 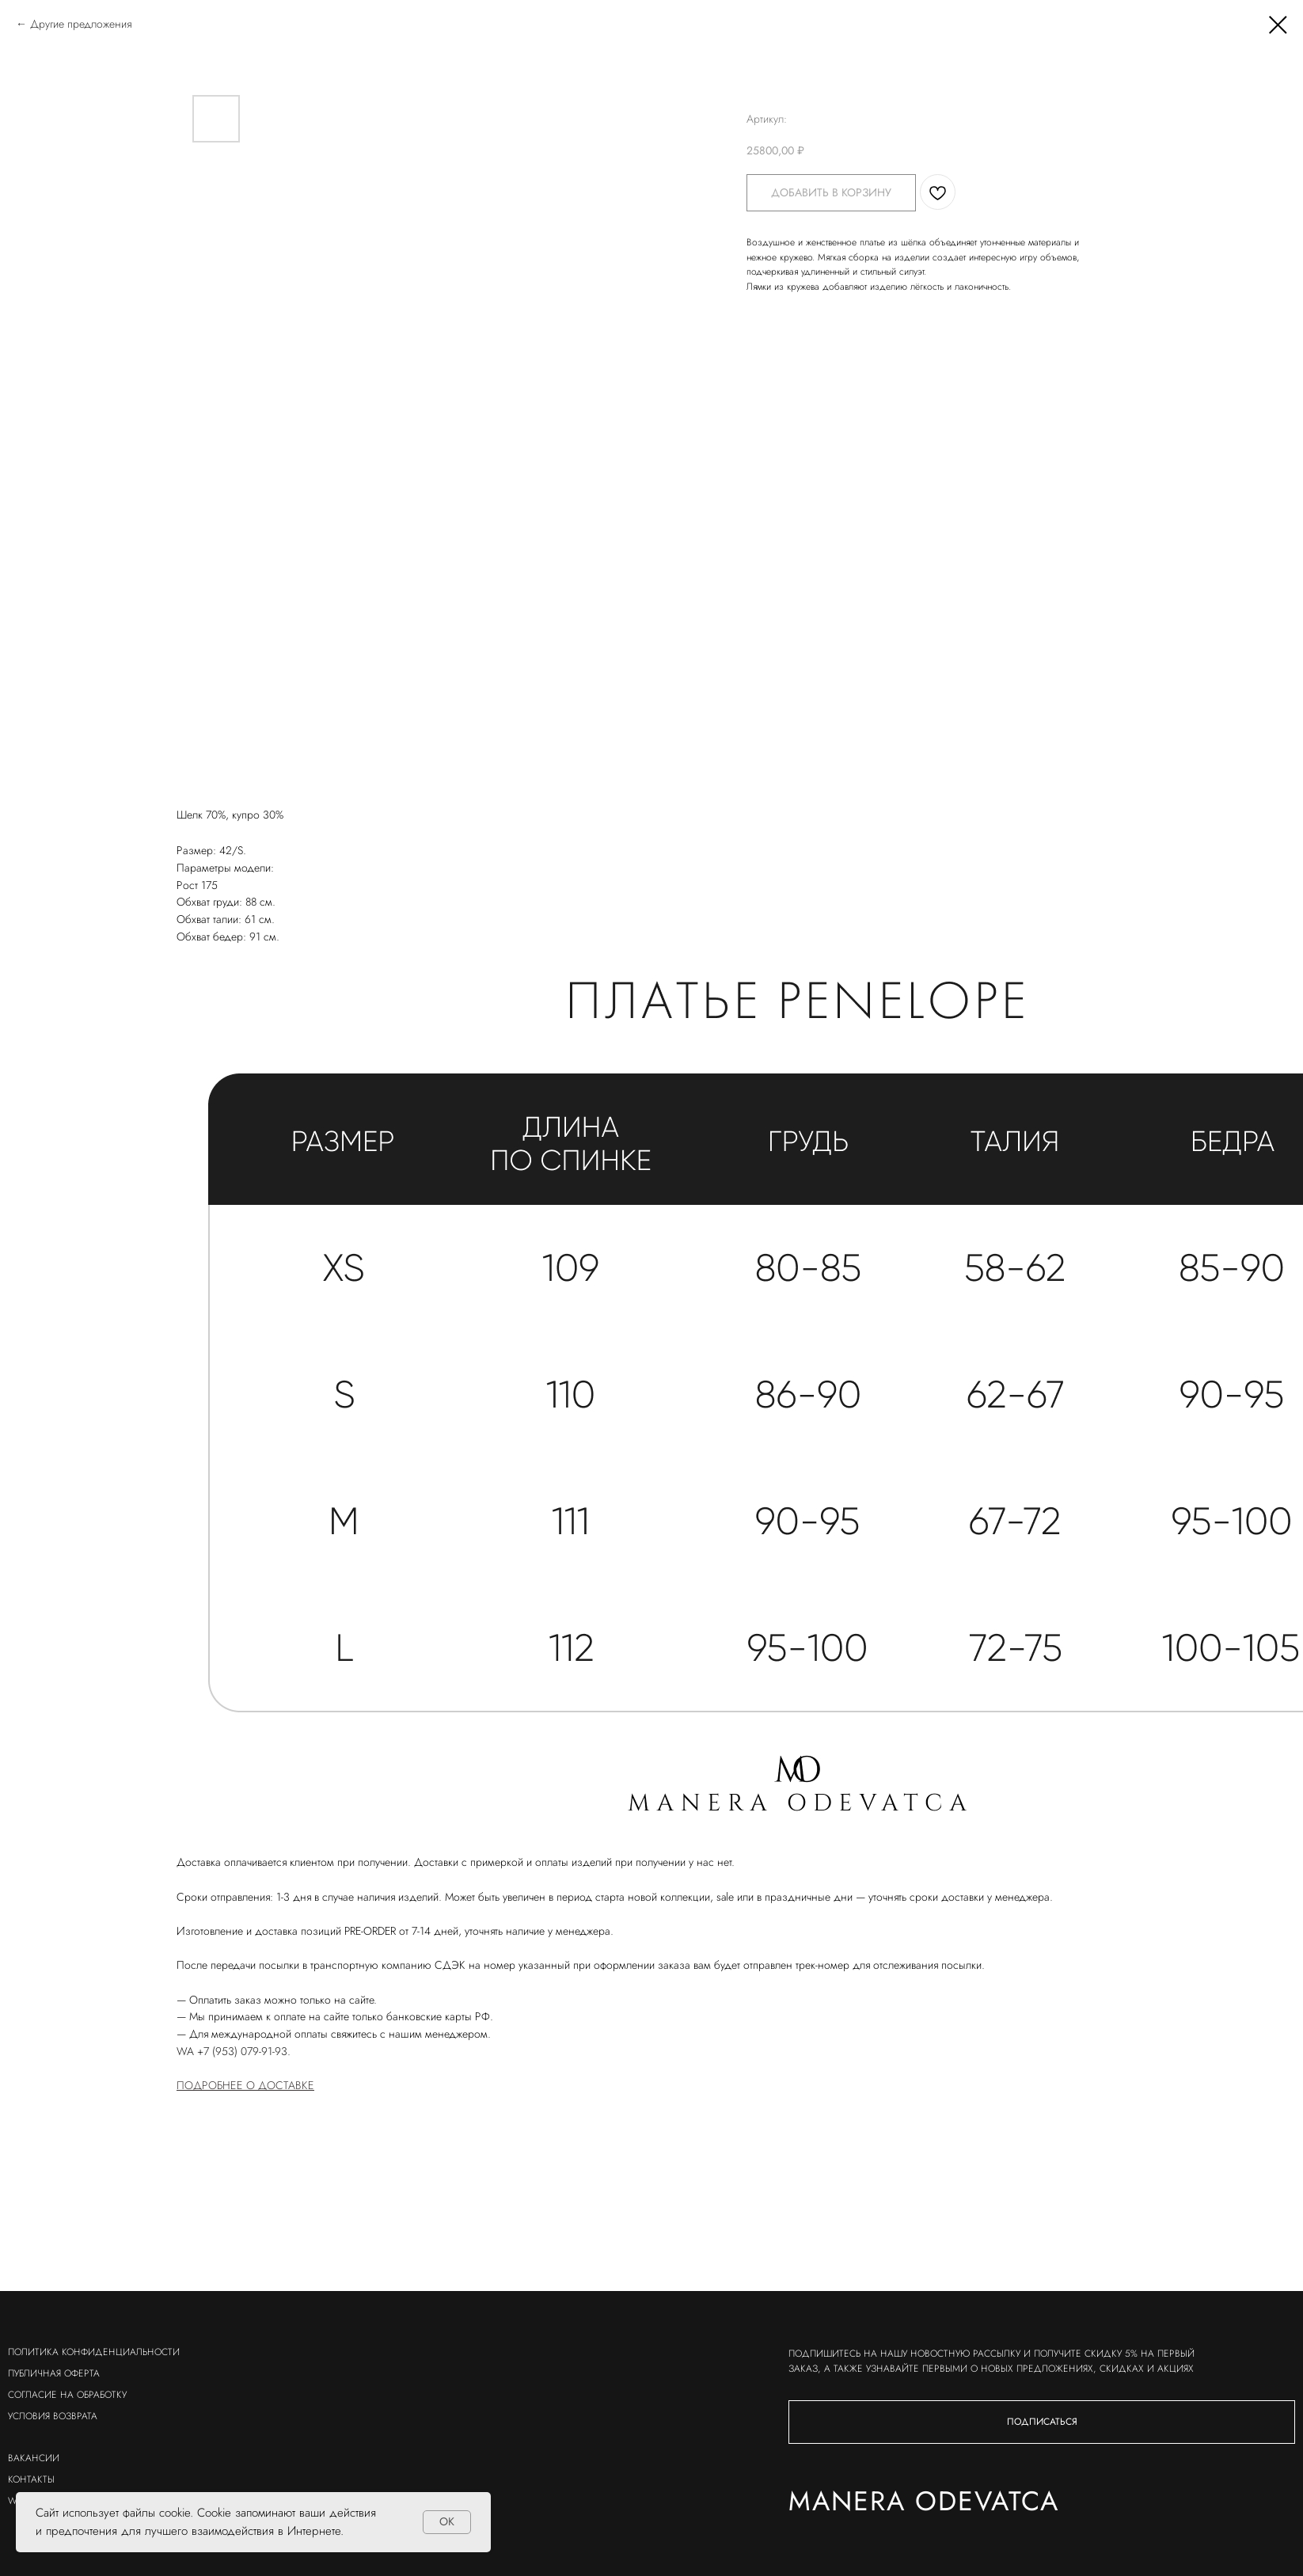 What do you see at coordinates (80, 24) in the screenshot?
I see `Другие предложения` at bounding box center [80, 24].